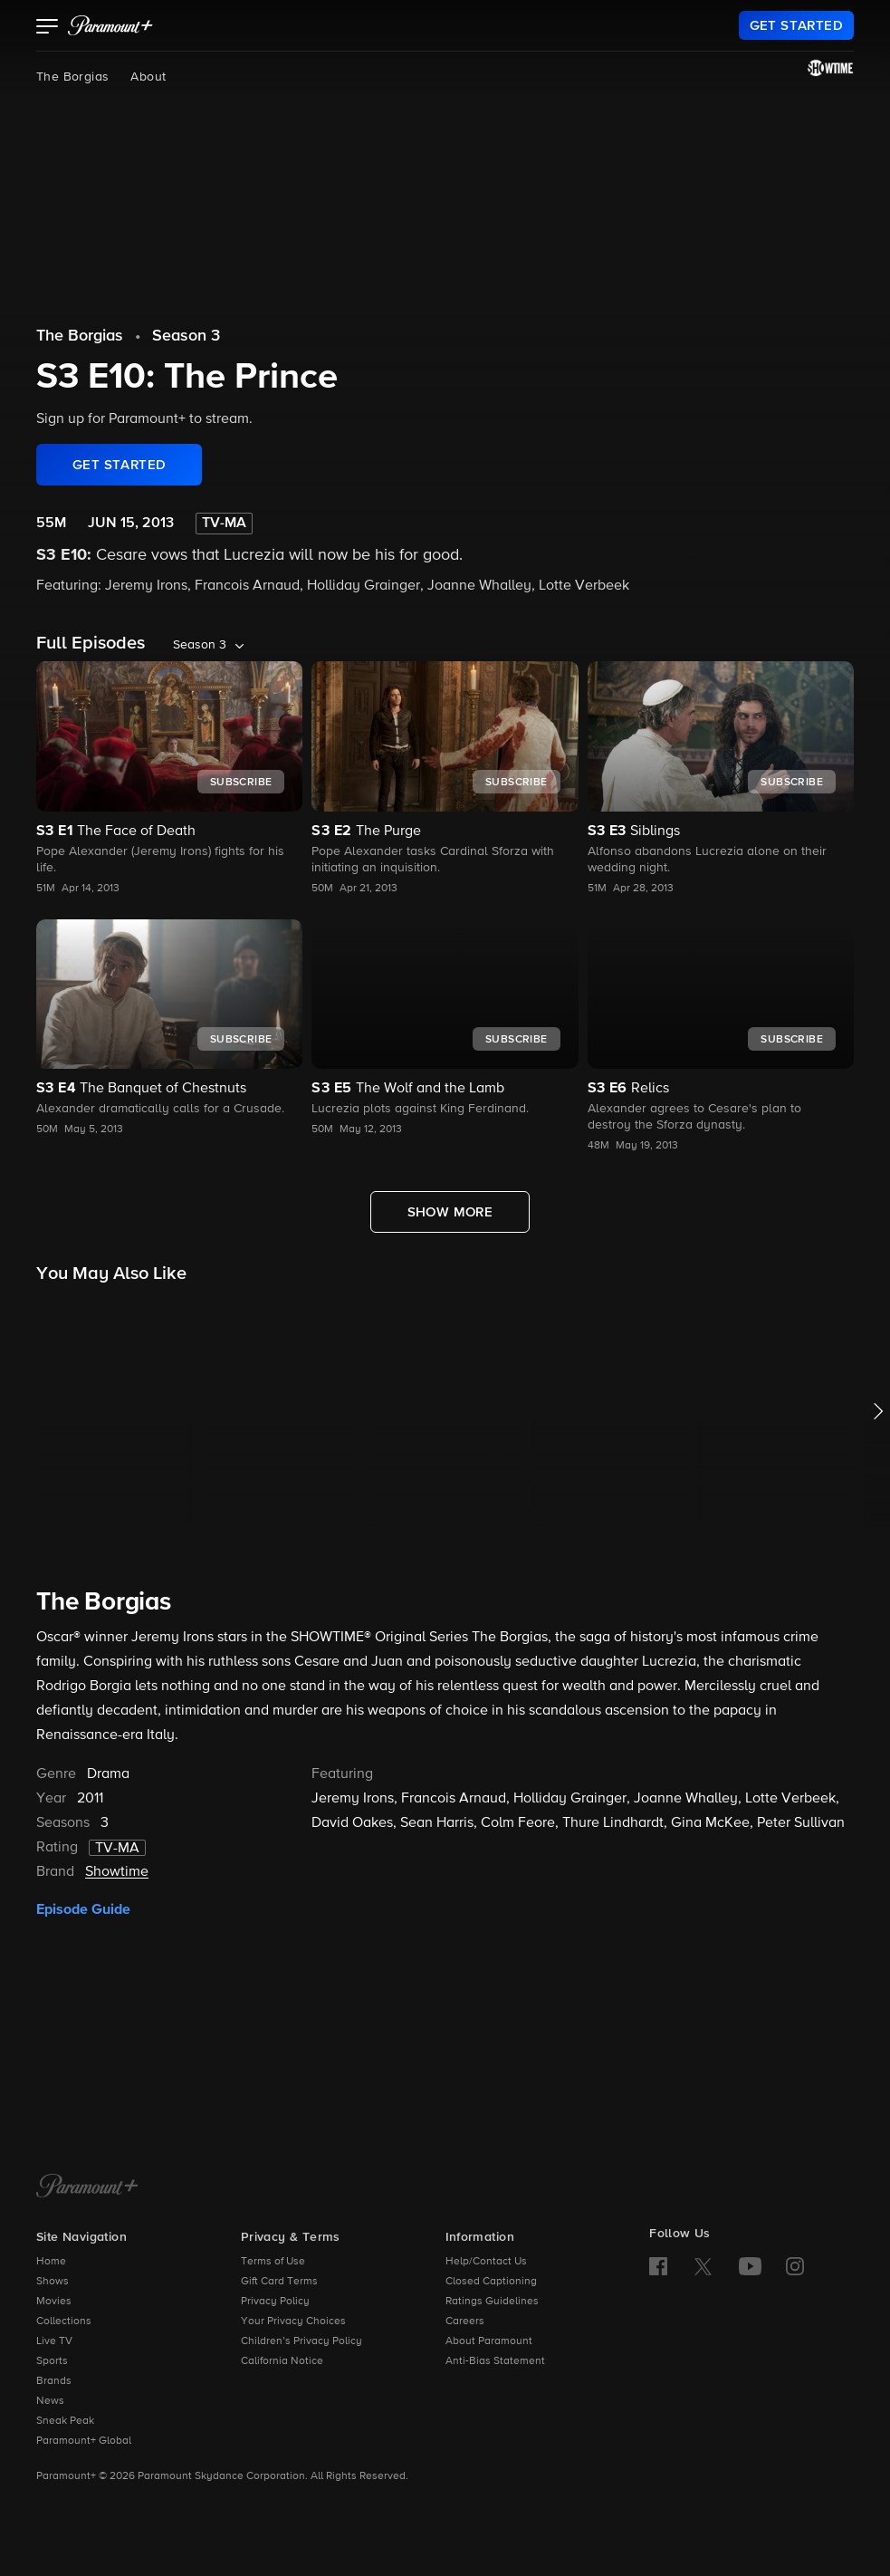 Image resolution: width=890 pixels, height=2576 pixels. What do you see at coordinates (275, 2301) in the screenshot?
I see `Privacy Policy` at bounding box center [275, 2301].